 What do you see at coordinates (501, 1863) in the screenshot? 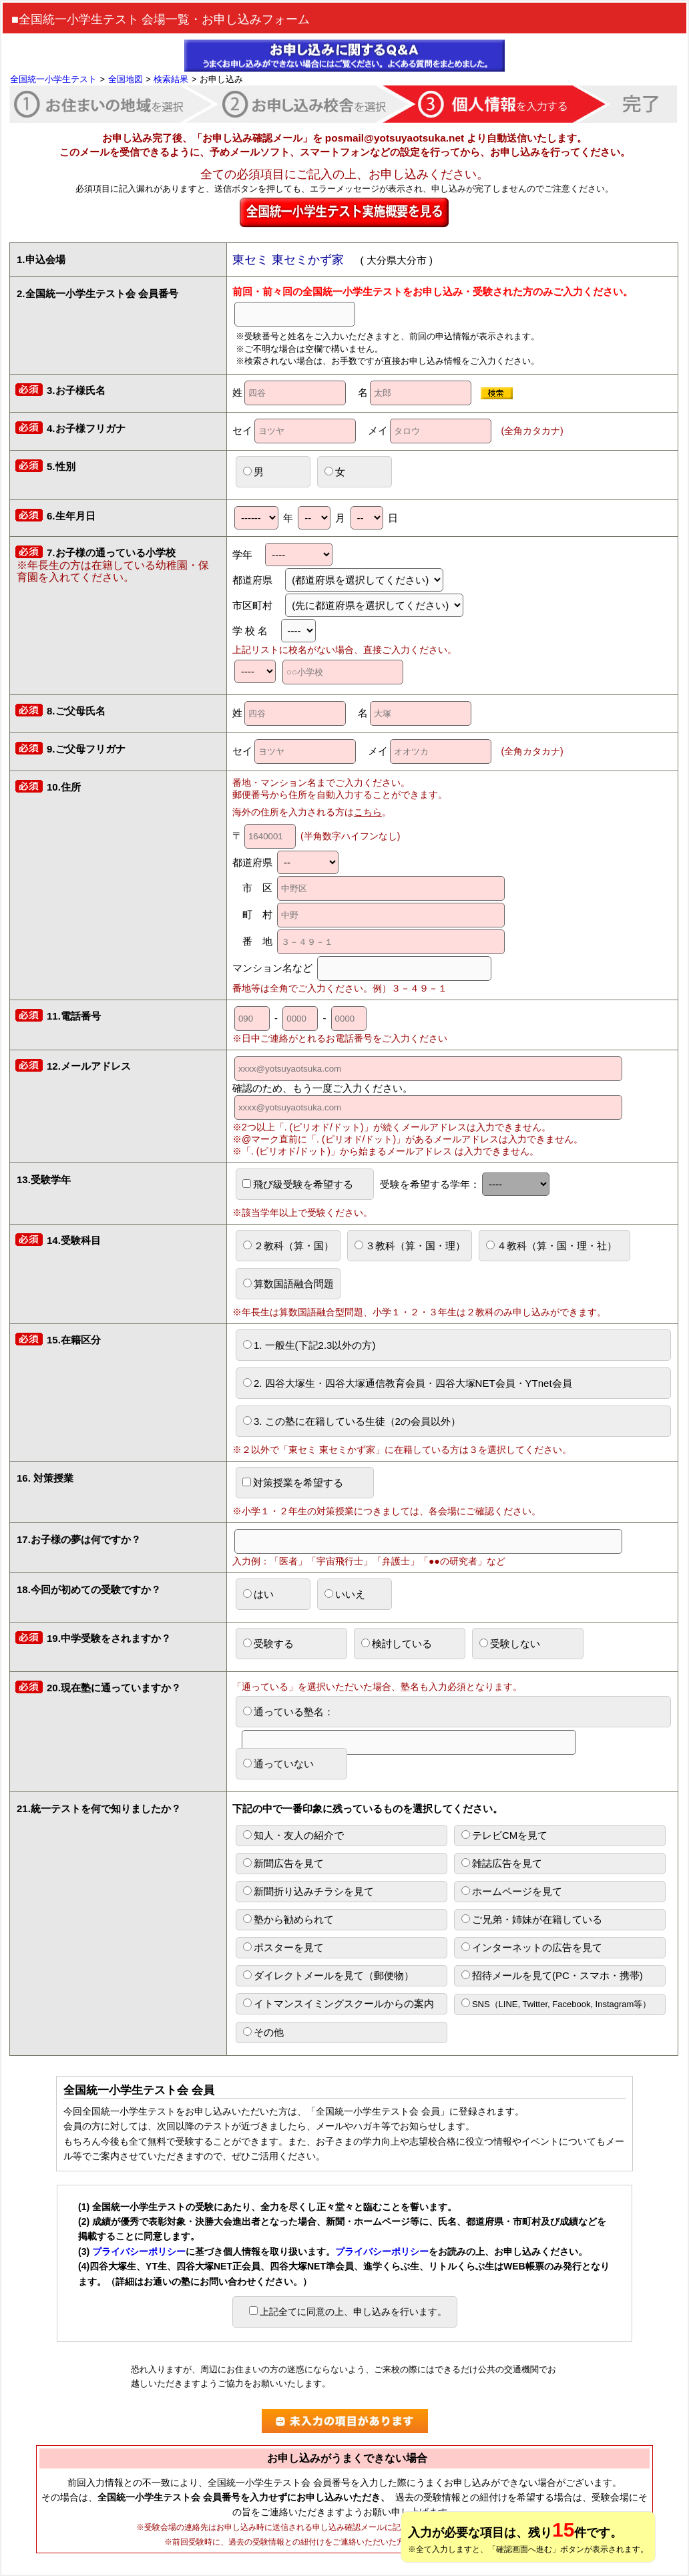
I see `雑誌広告を見て` at bounding box center [501, 1863].